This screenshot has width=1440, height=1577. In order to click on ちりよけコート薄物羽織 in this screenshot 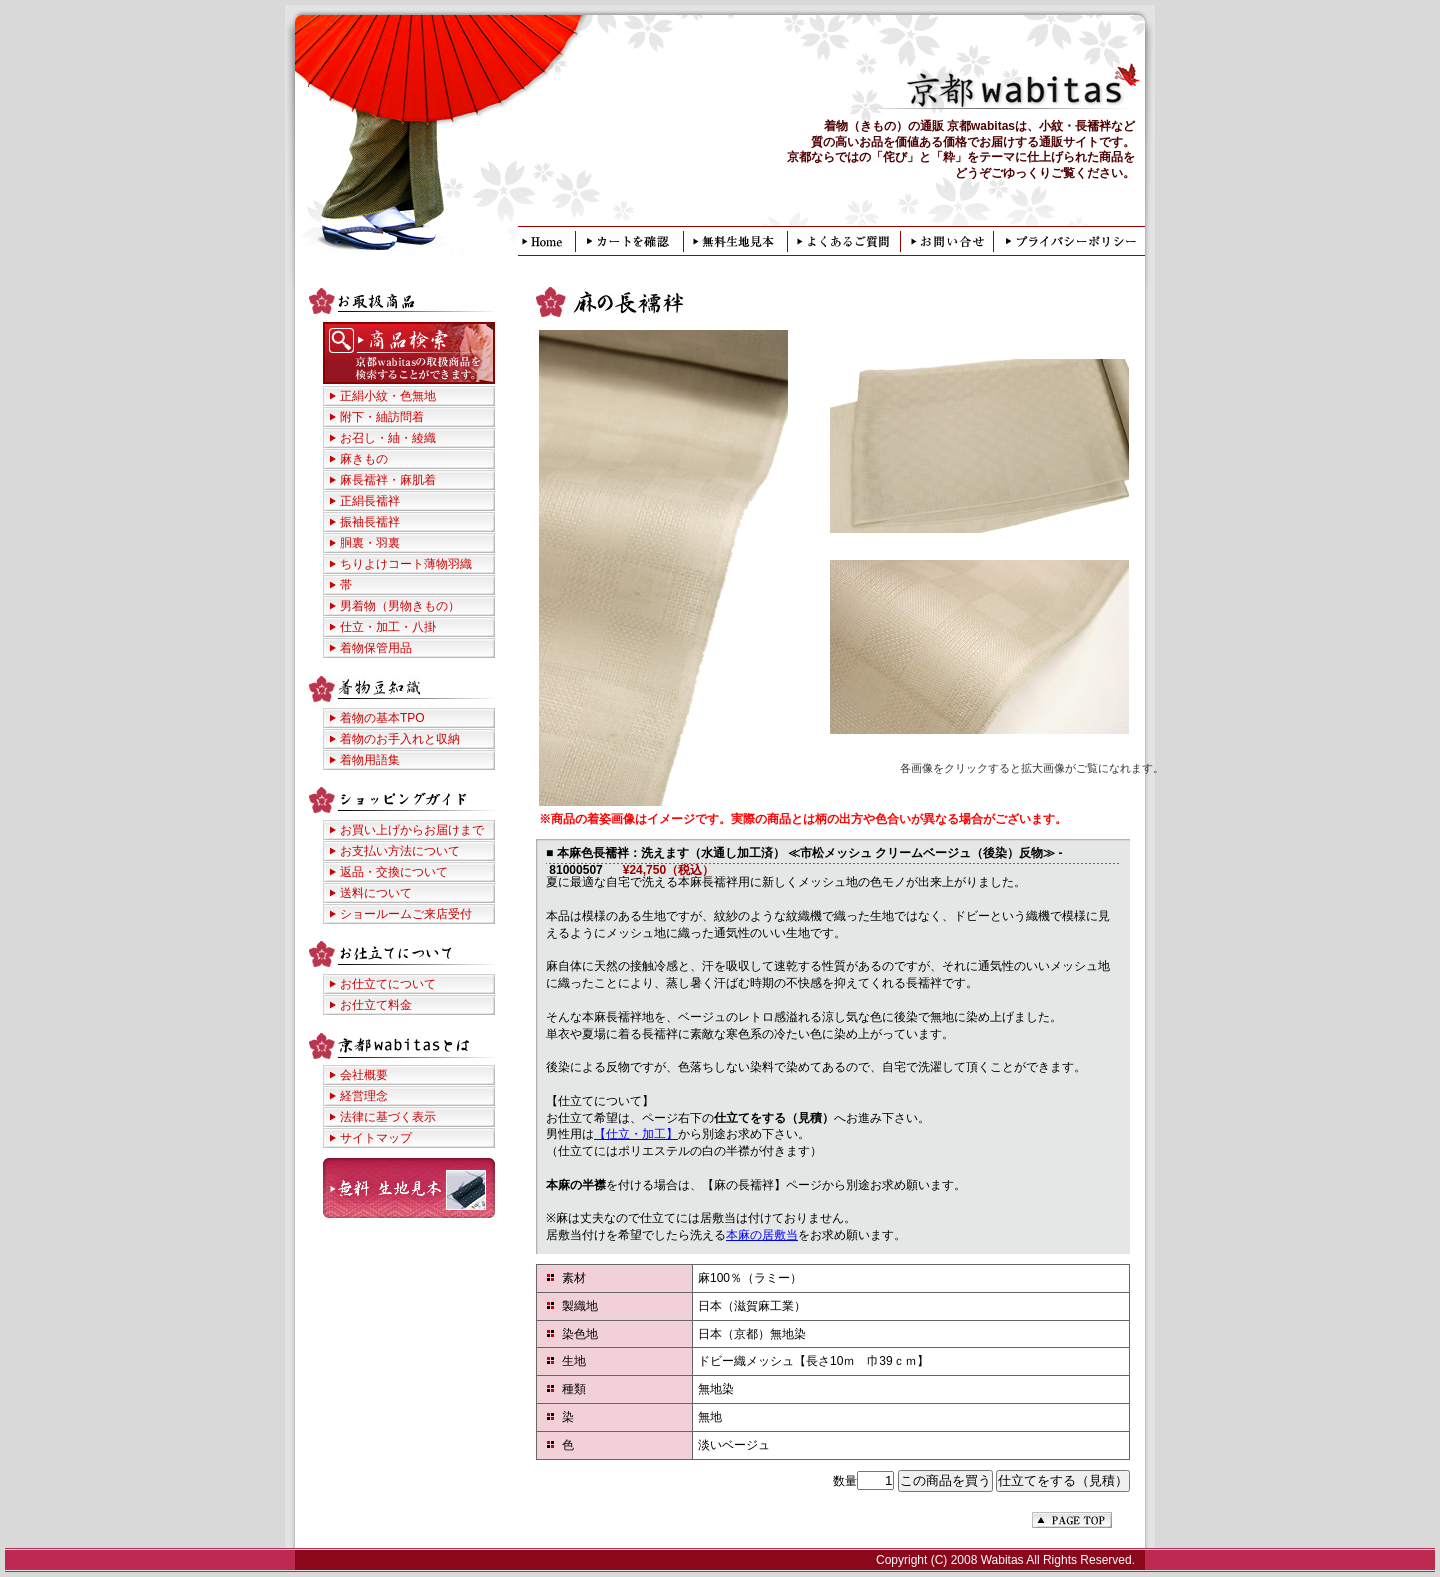, I will do `click(406, 564)`.